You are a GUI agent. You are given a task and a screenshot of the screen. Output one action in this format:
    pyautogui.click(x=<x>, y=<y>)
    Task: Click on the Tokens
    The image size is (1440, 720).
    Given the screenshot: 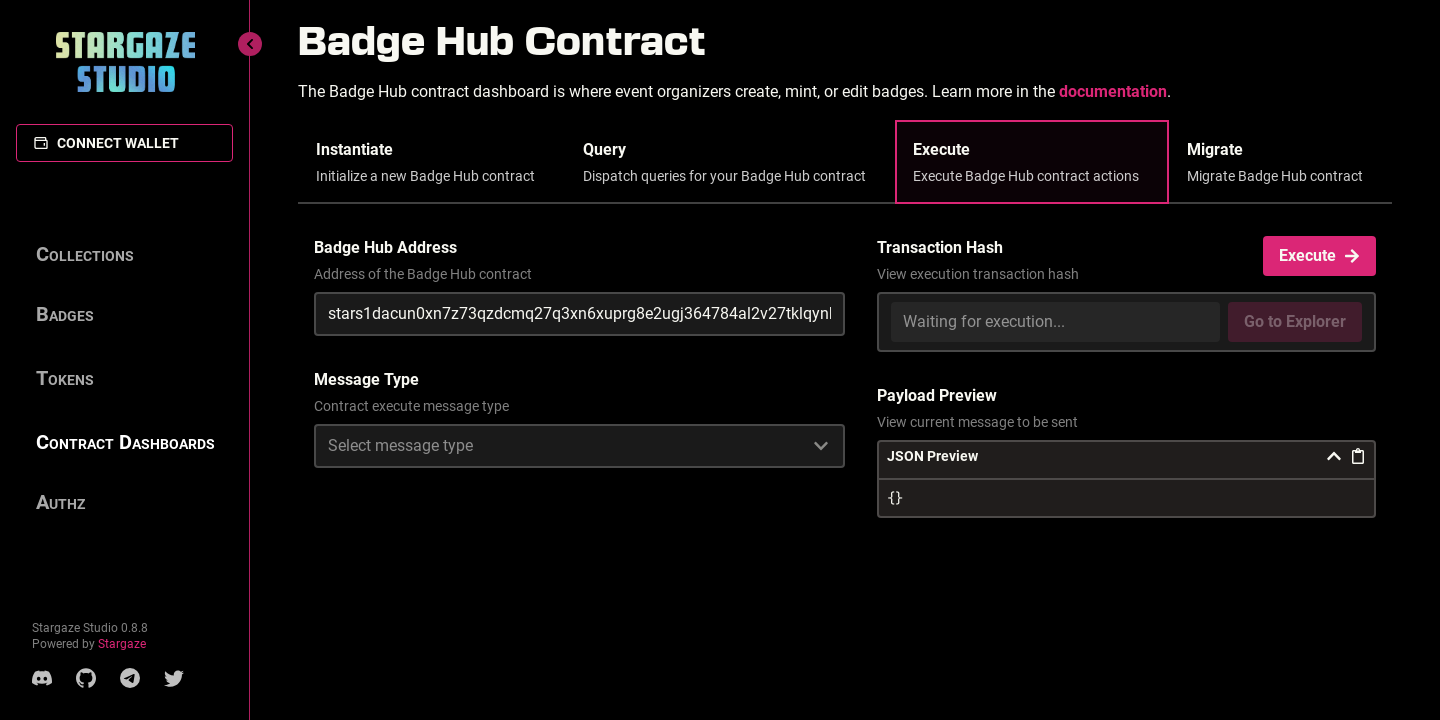 What is the action you would take?
    pyautogui.click(x=65, y=378)
    